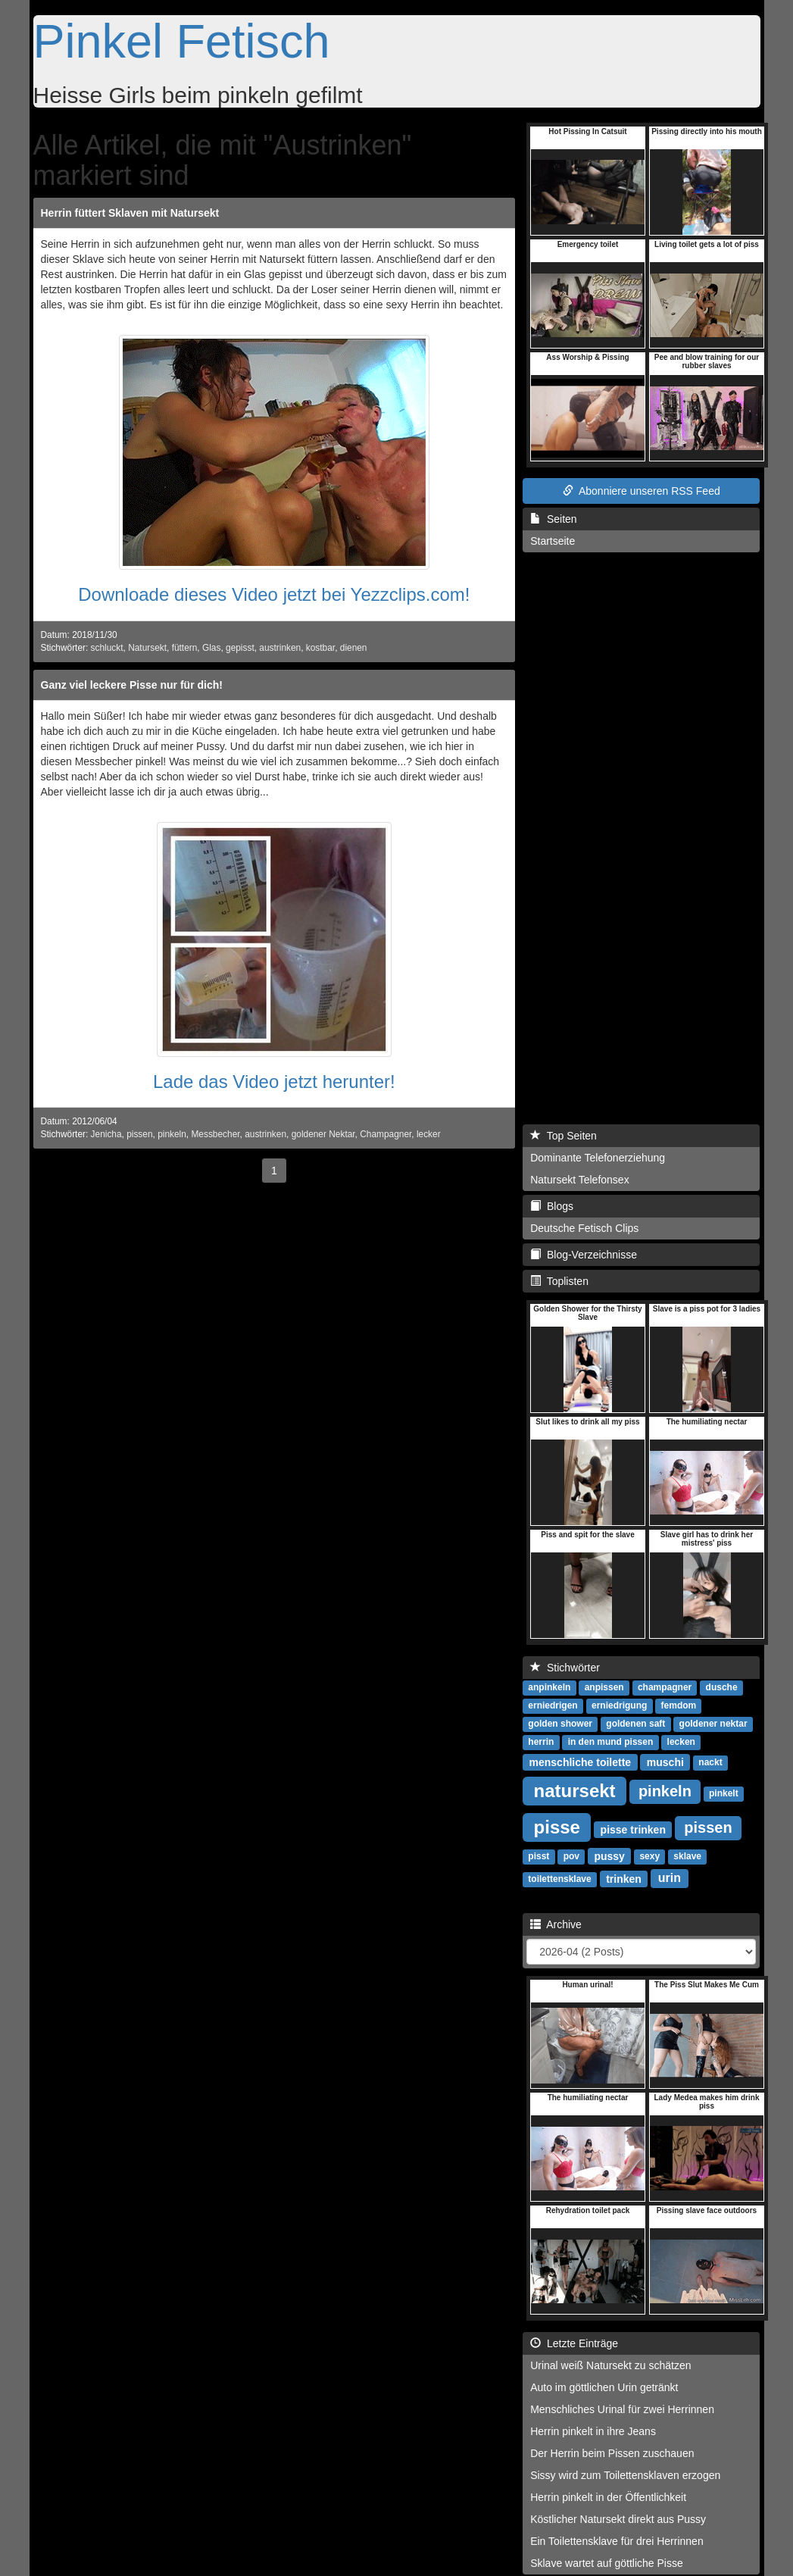  I want to click on urin, so click(669, 1877).